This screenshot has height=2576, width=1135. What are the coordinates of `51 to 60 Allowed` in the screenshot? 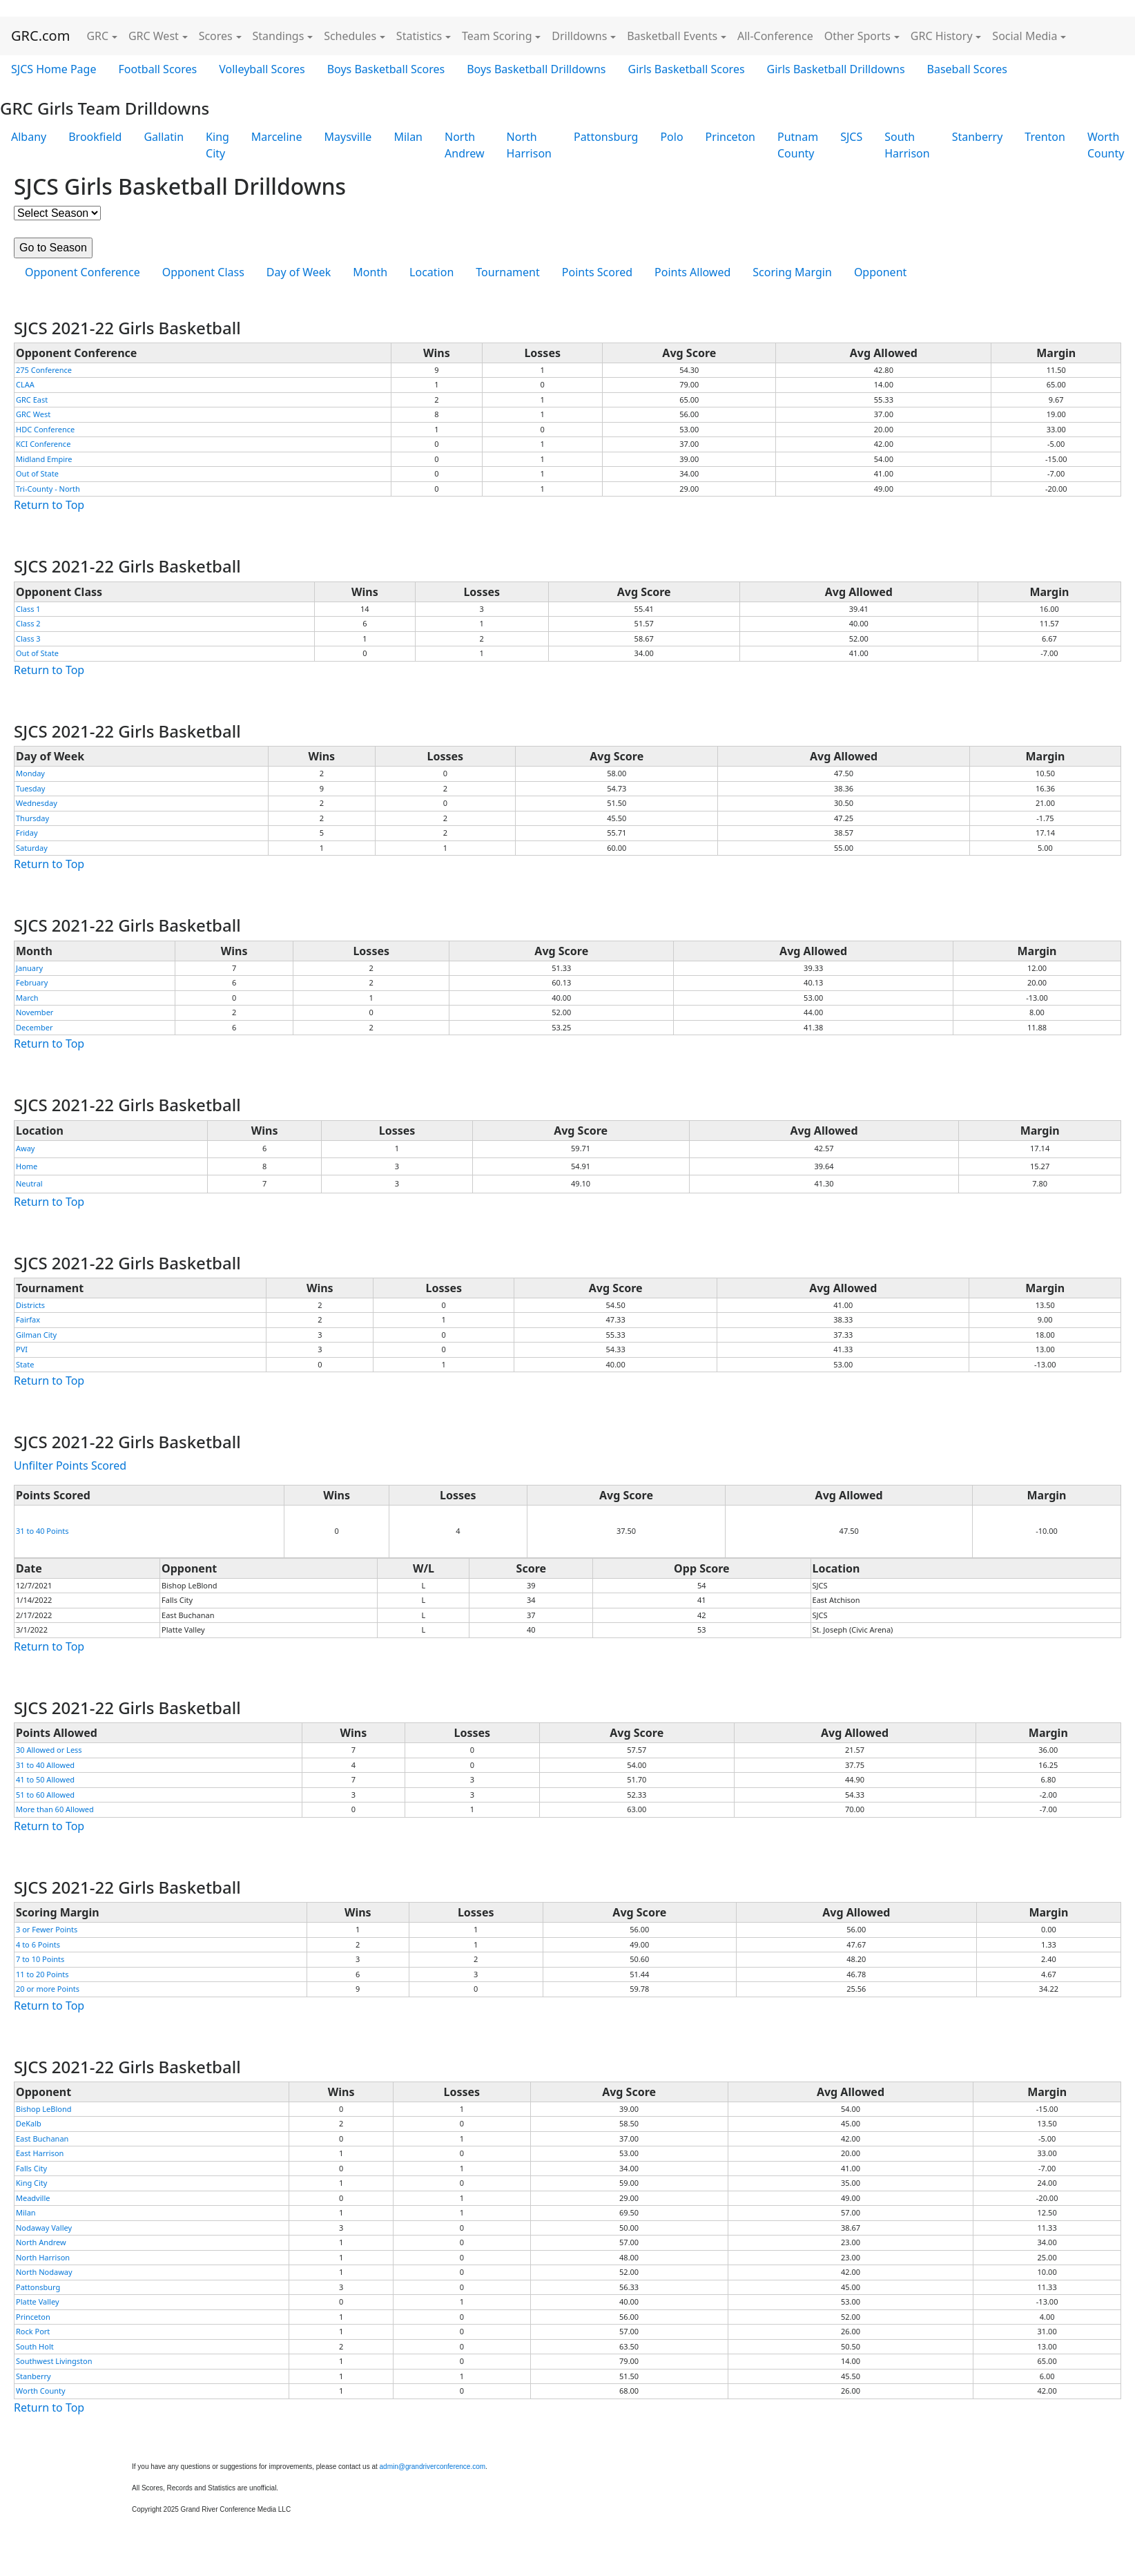 It's located at (45, 1794).